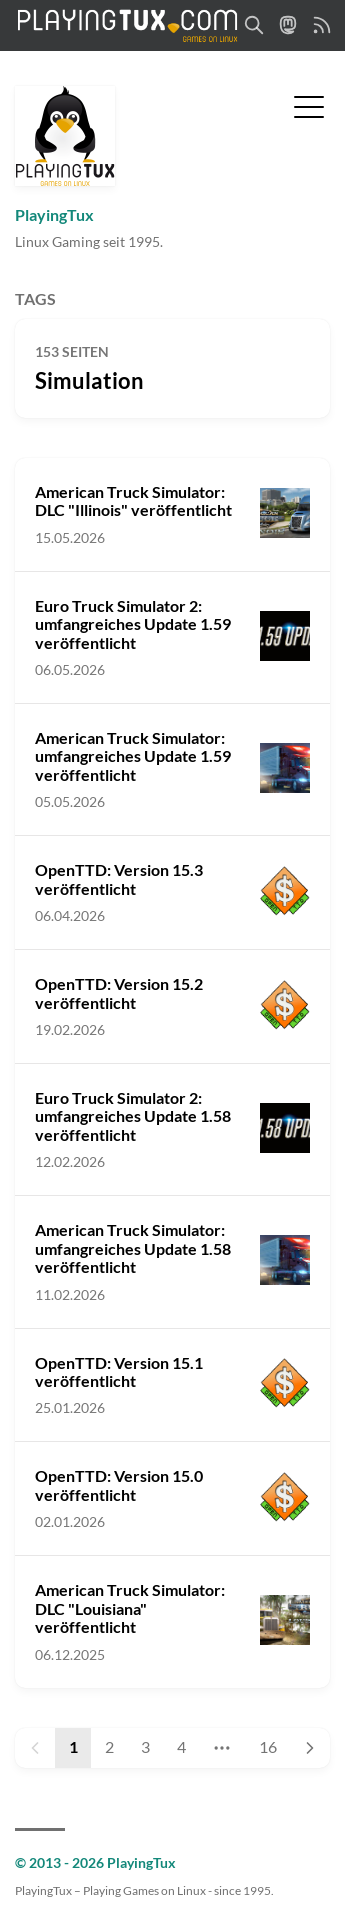 This screenshot has height=1925, width=360. Describe the element at coordinates (268, 1746) in the screenshot. I see `16 [Page 16]` at that location.